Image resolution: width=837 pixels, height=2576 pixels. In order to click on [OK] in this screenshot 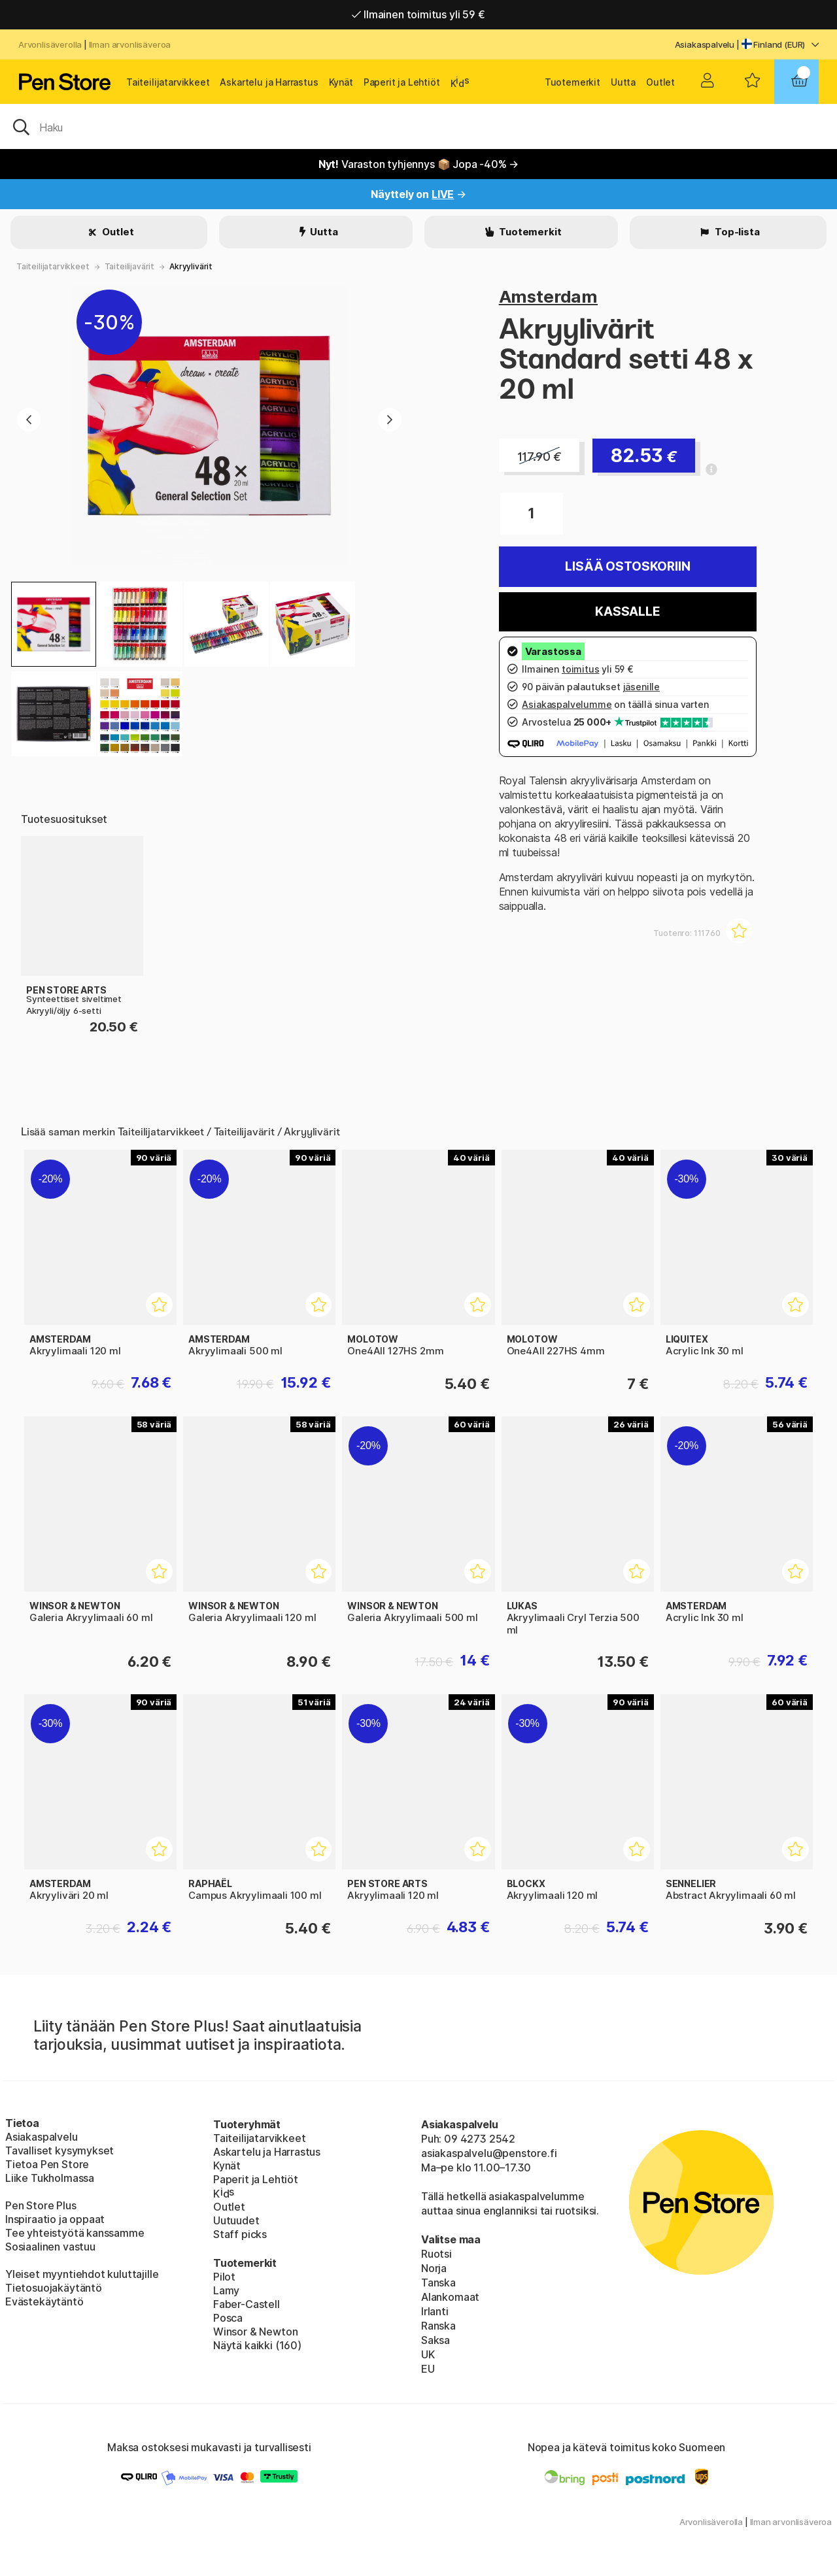, I will do `click(418, 126)`.